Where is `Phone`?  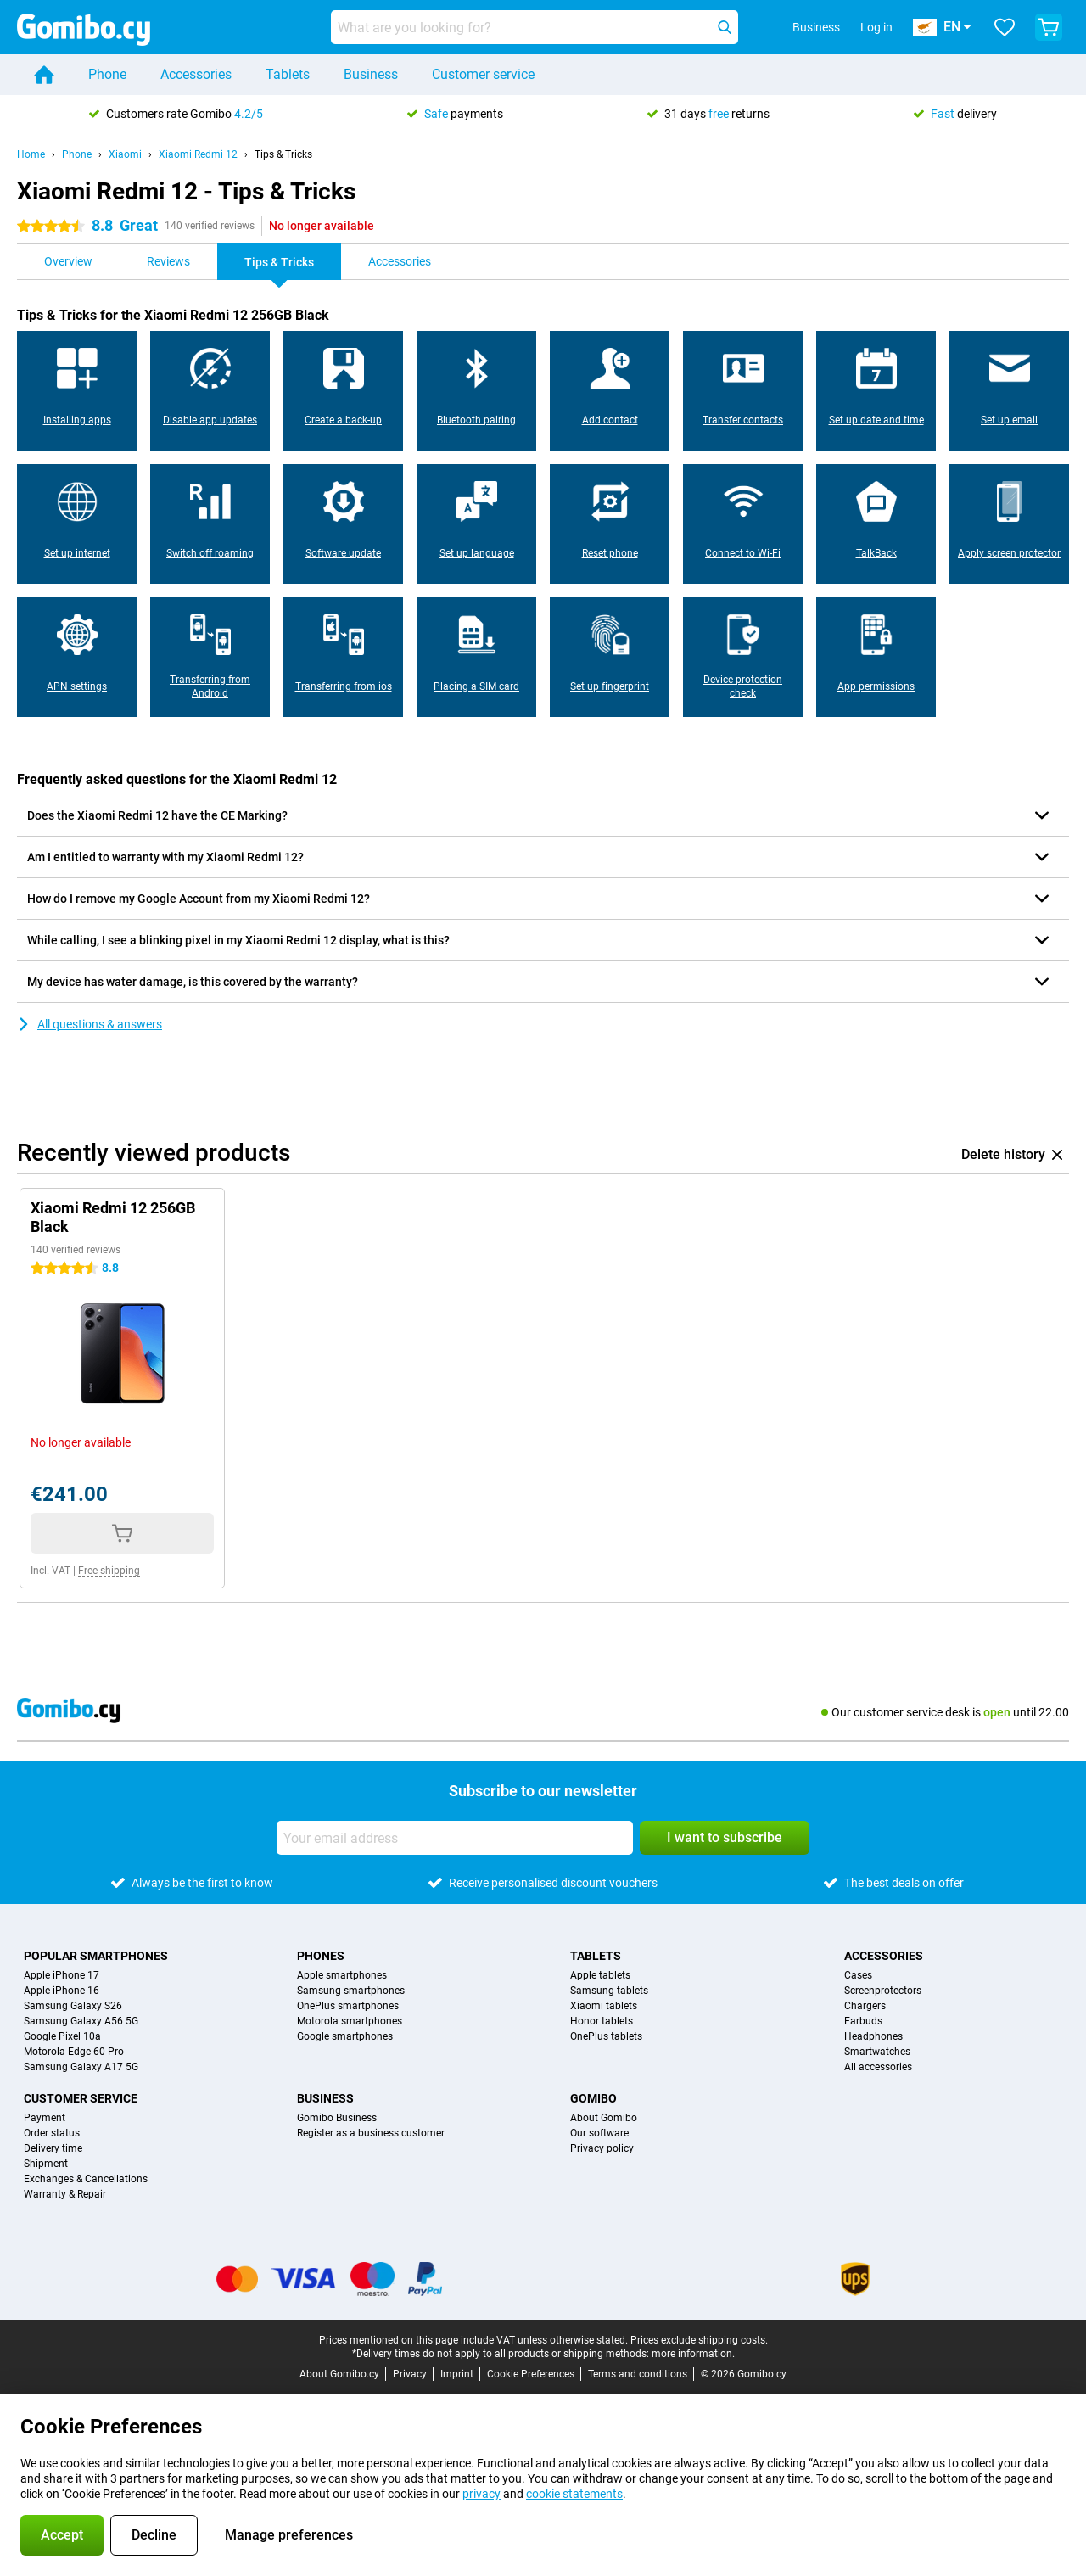
Phone is located at coordinates (107, 74).